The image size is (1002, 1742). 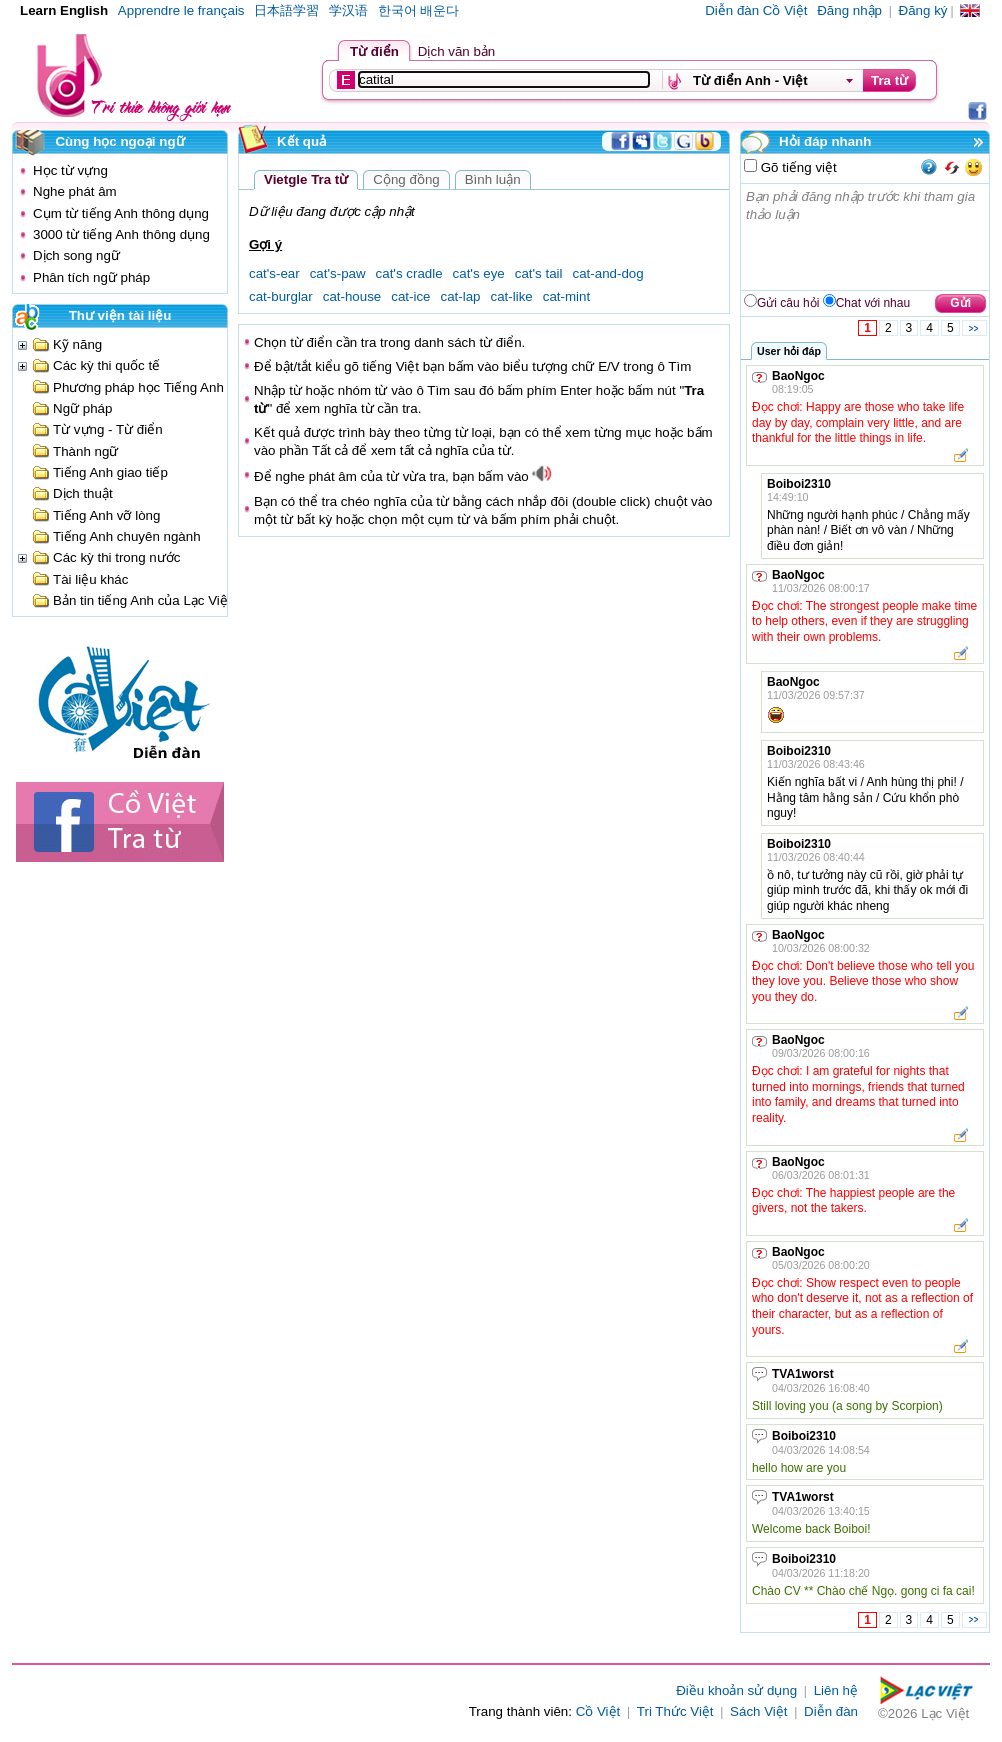 What do you see at coordinates (756, 10) in the screenshot?
I see `Diễn đàn Cồ Việt` at bounding box center [756, 10].